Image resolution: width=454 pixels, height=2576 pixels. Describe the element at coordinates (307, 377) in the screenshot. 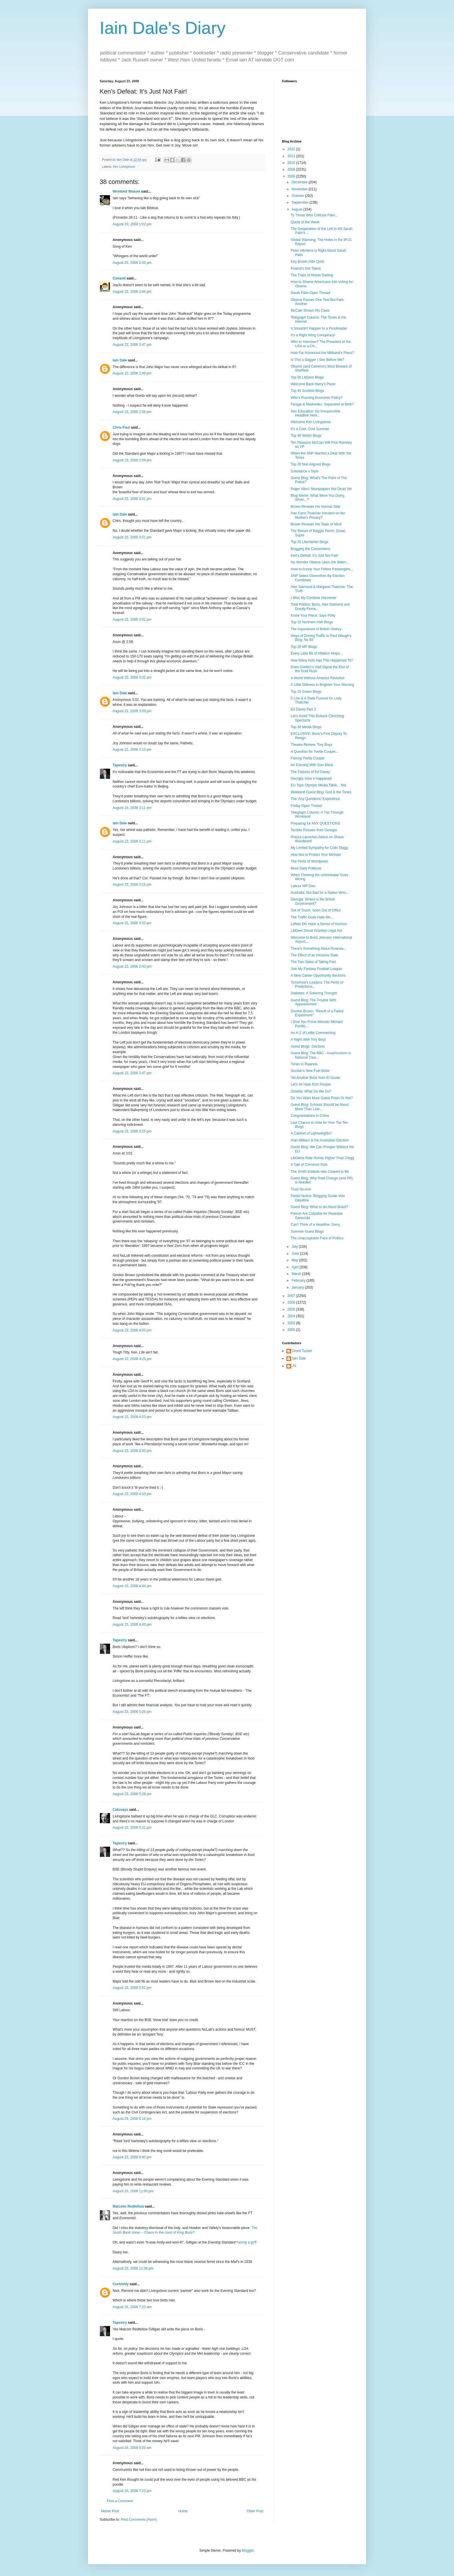

I see `Top 50 LibDem Blogs` at that location.